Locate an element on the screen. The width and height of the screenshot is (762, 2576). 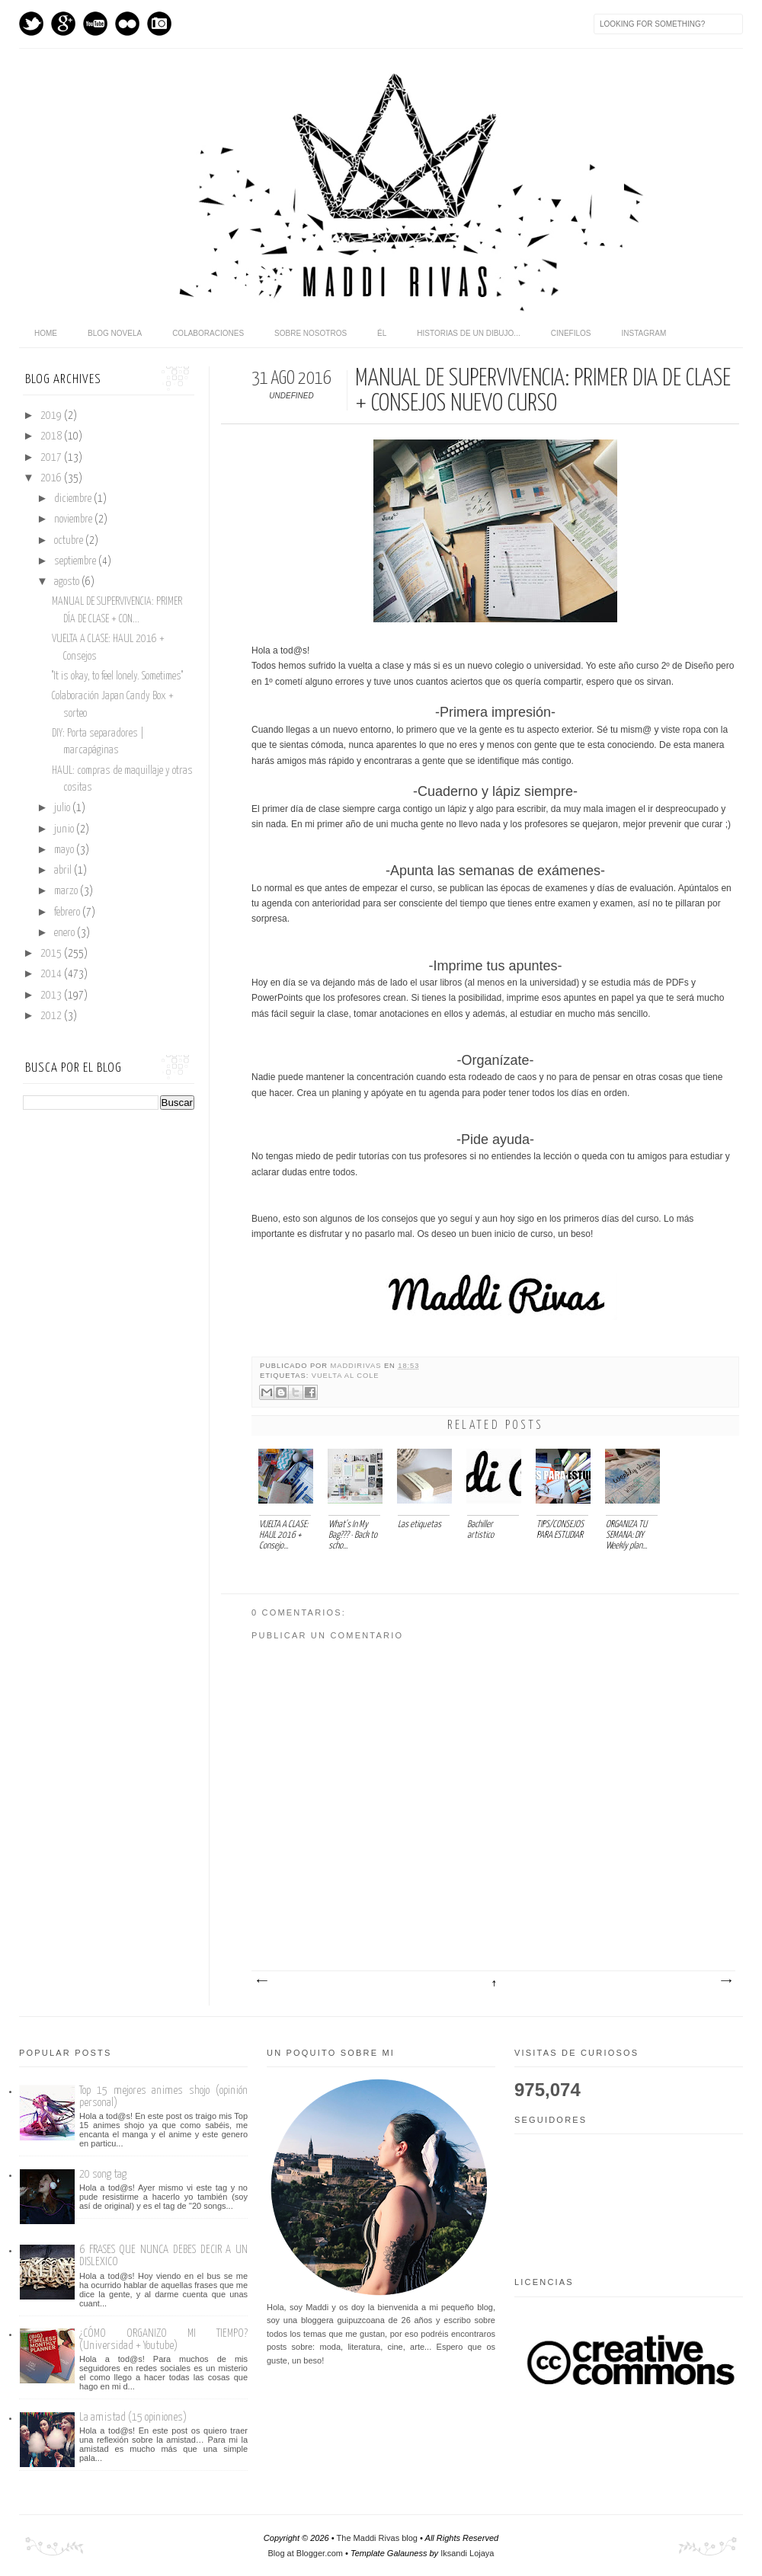
Vuelta al cole is located at coordinates (345, 1375).